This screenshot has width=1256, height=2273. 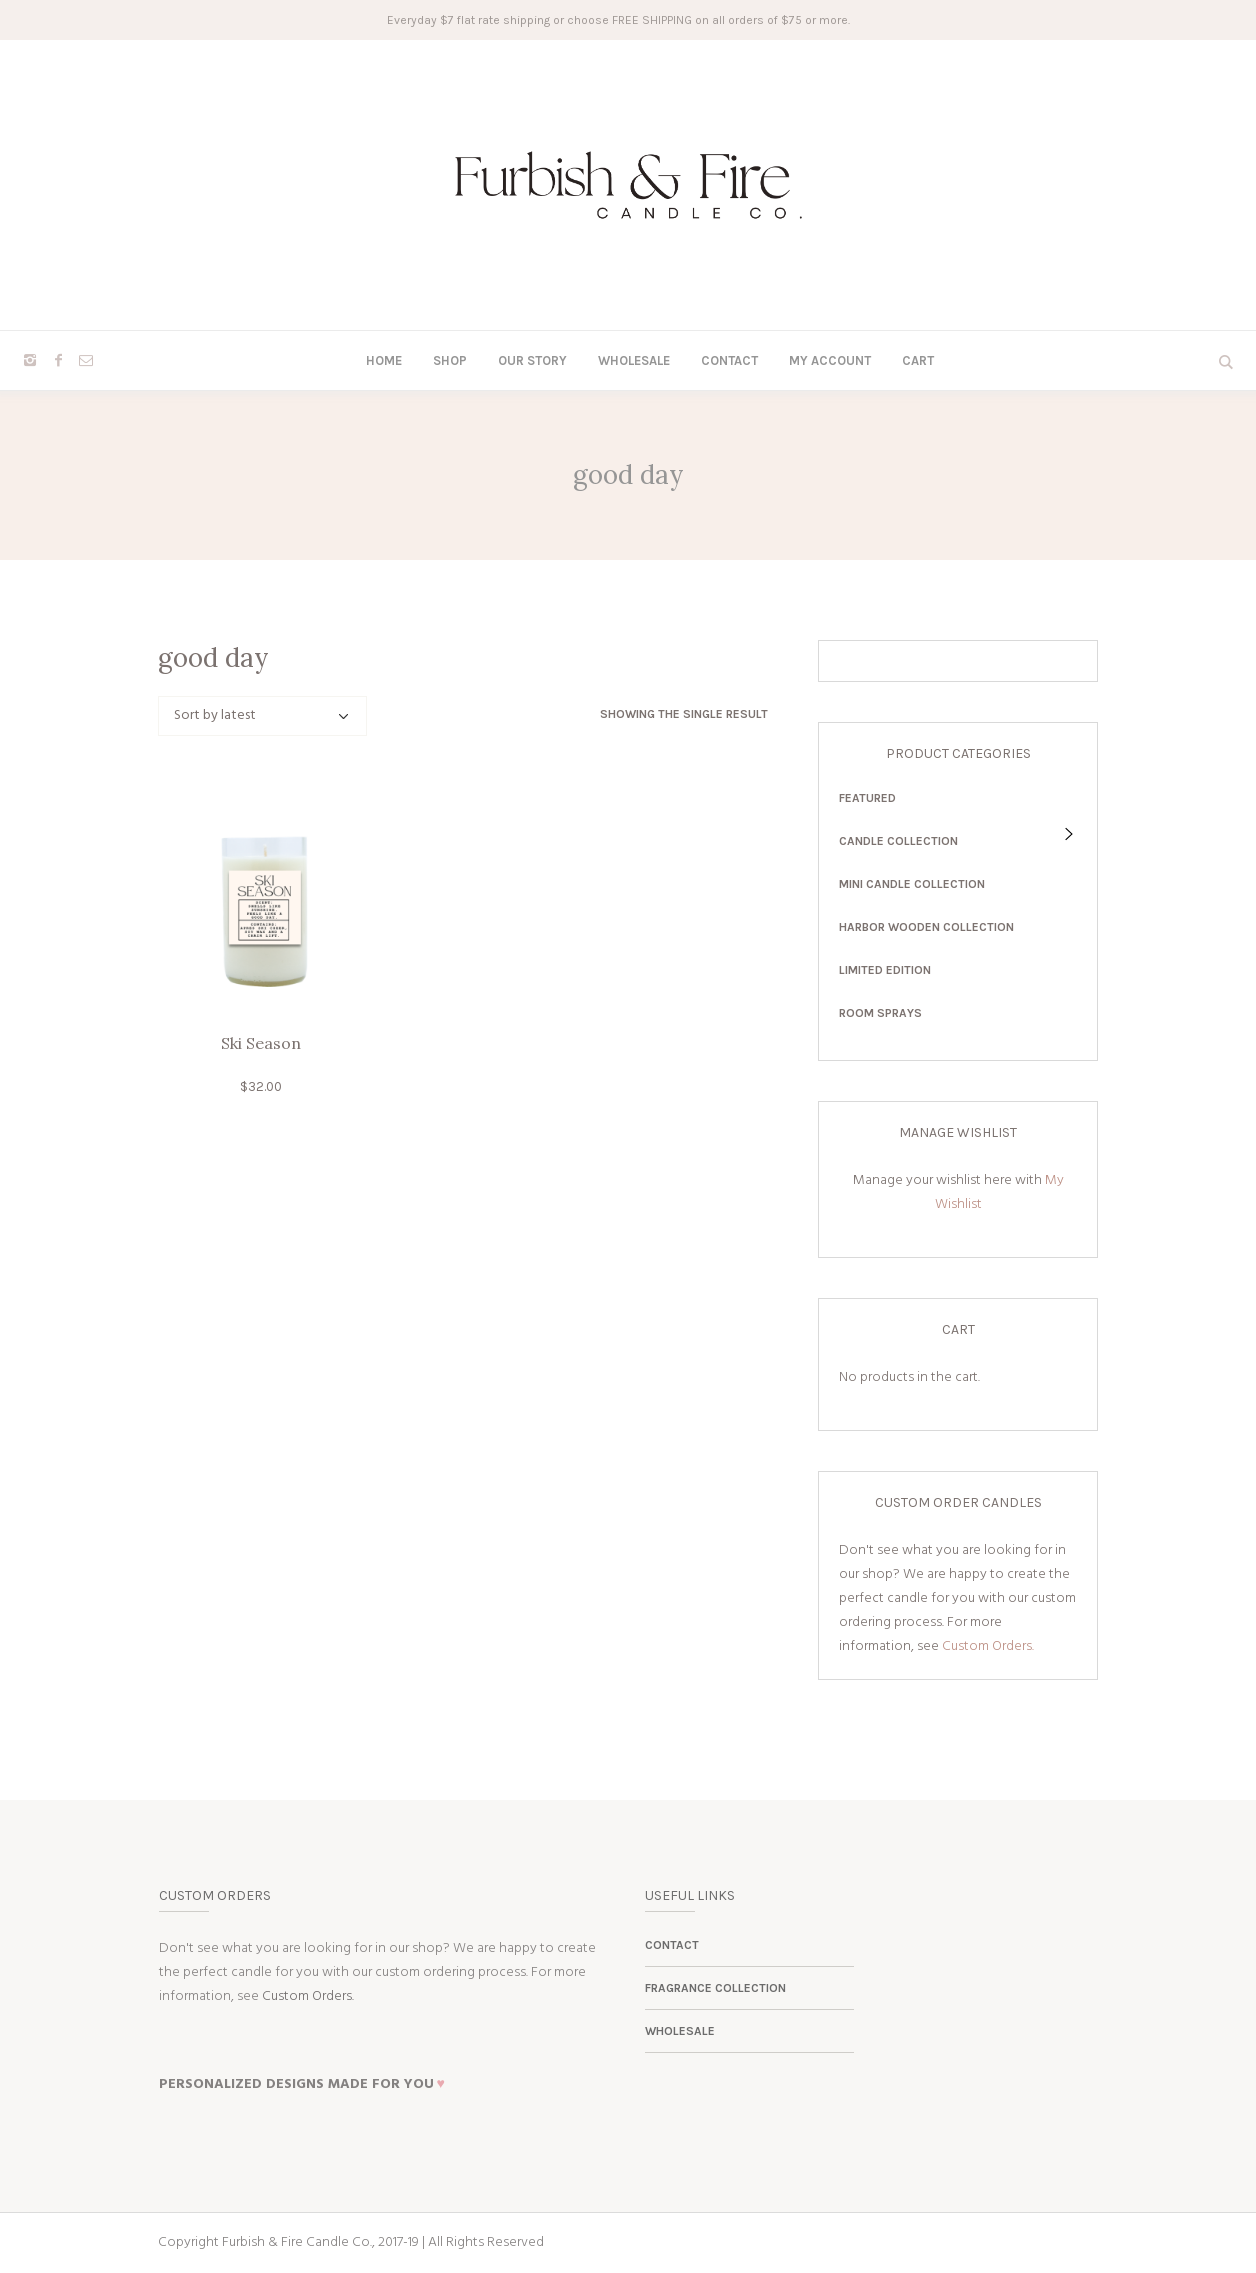 I want to click on Candle Collection, so click(x=898, y=841).